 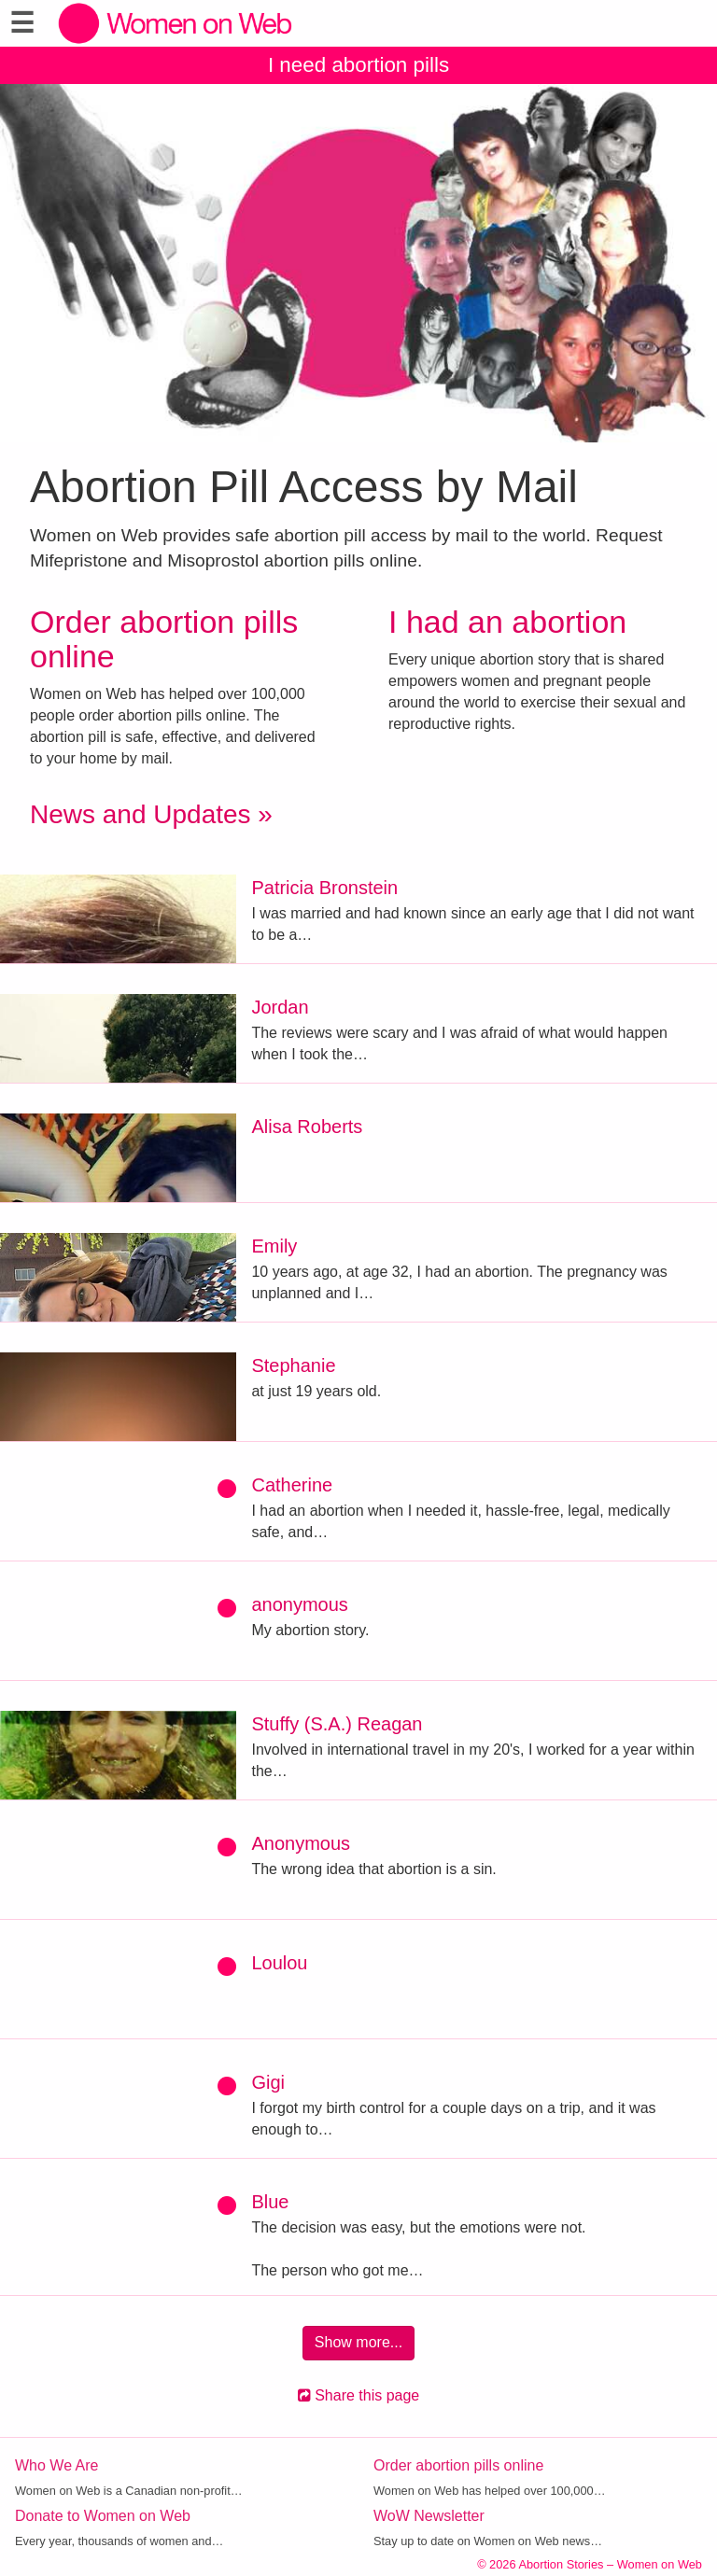 What do you see at coordinates (268, 2082) in the screenshot?
I see `Gigi` at bounding box center [268, 2082].